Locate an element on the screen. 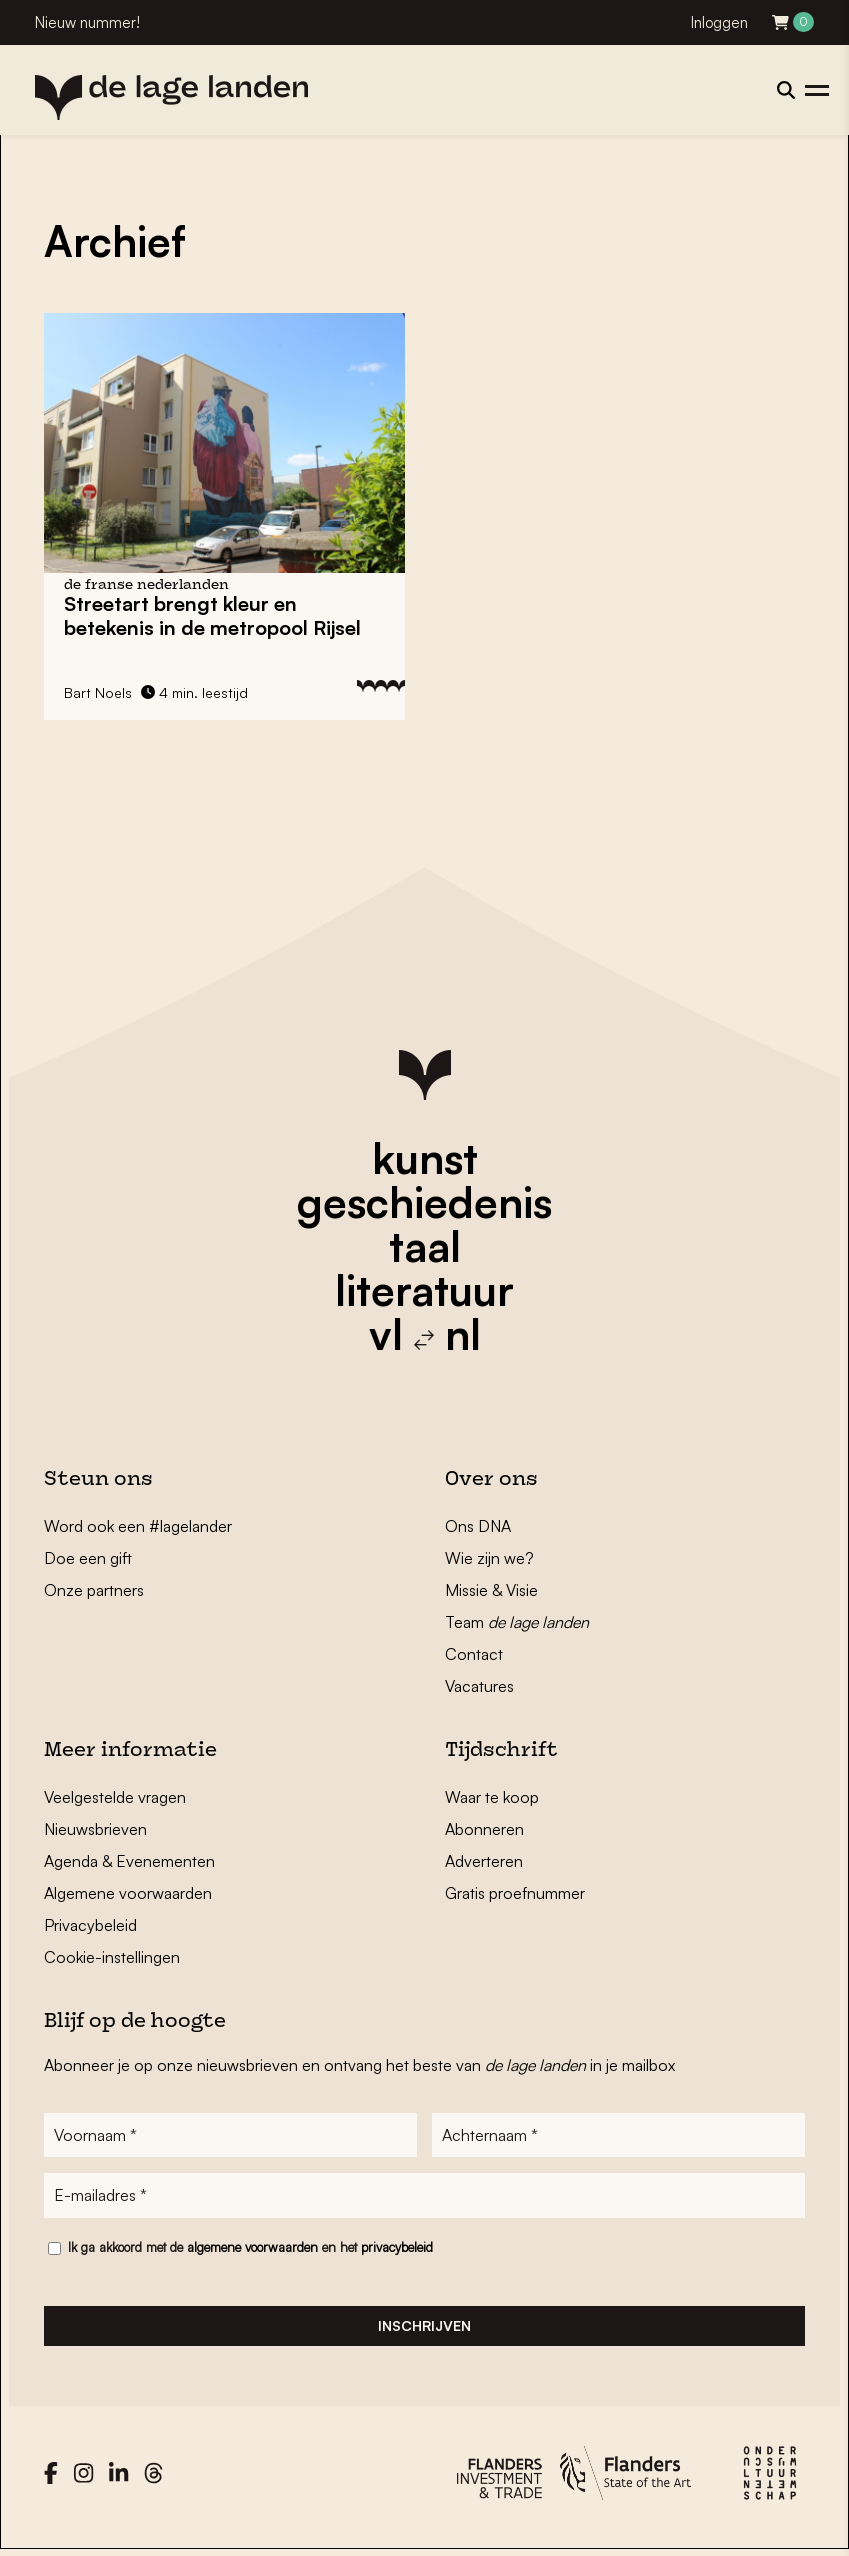 The height and width of the screenshot is (2556, 849). Bart Noels is located at coordinates (98, 692).